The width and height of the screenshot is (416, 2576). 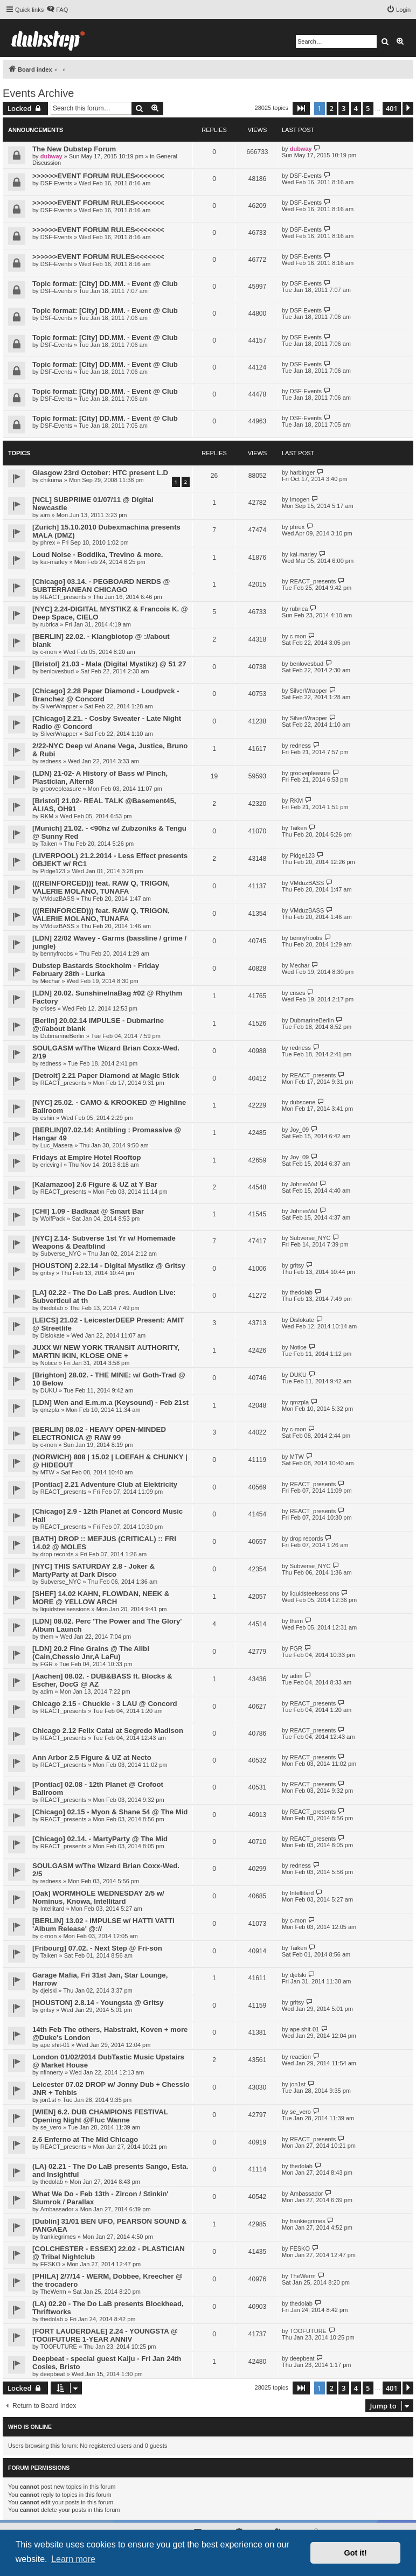 I want to click on Mechar, so click(x=50, y=981).